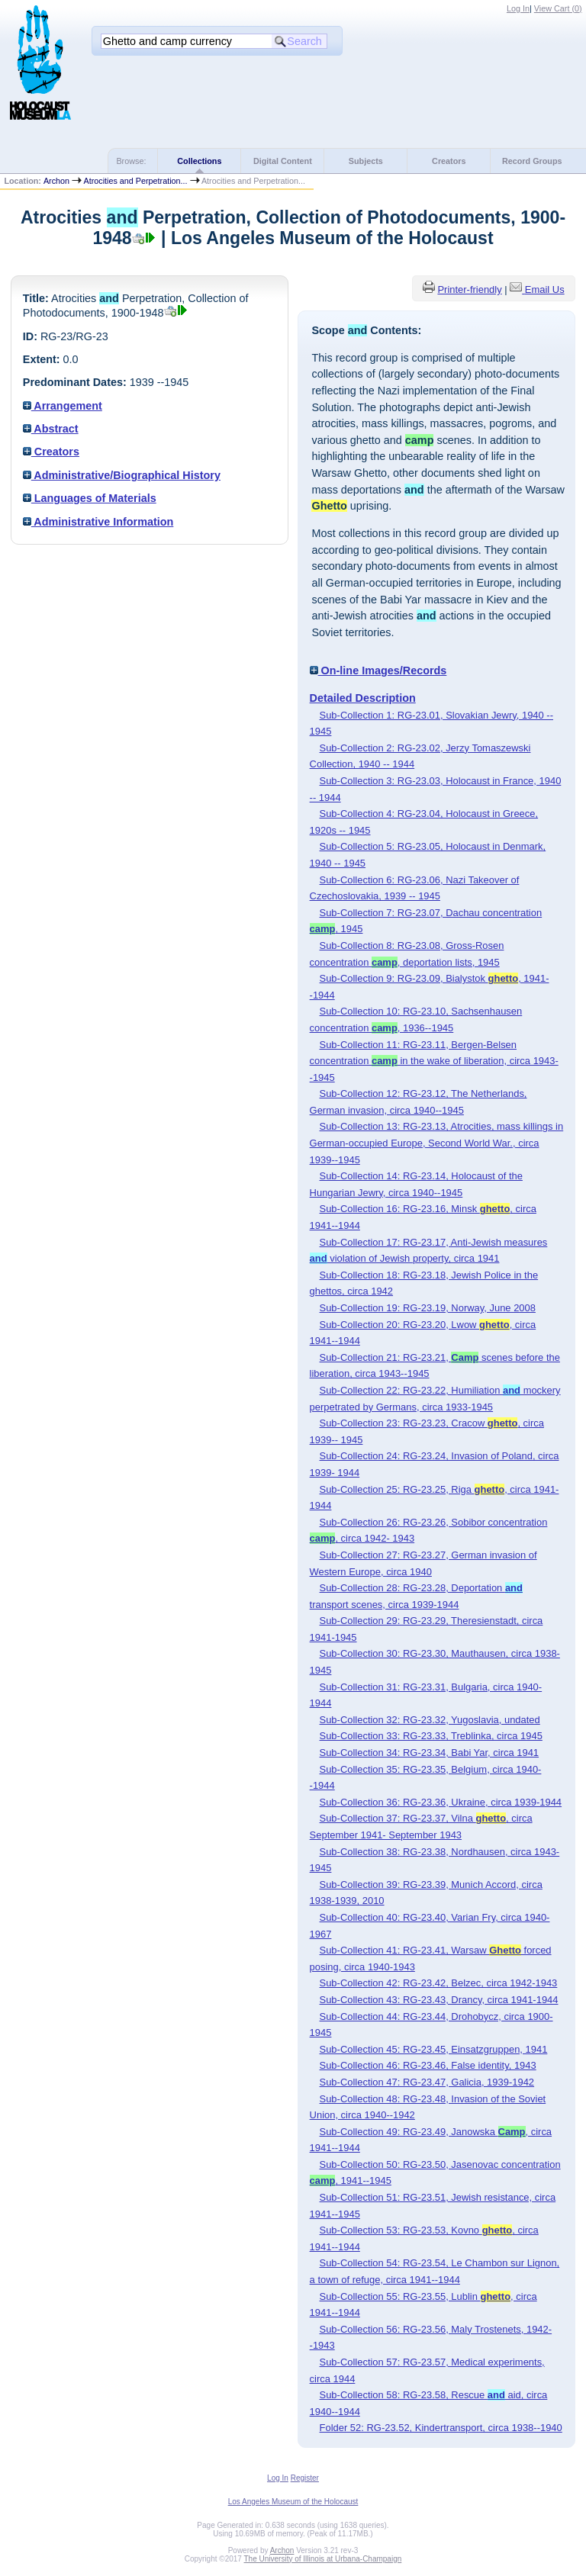 This screenshot has width=586, height=2576. What do you see at coordinates (56, 180) in the screenshot?
I see `Archon` at bounding box center [56, 180].